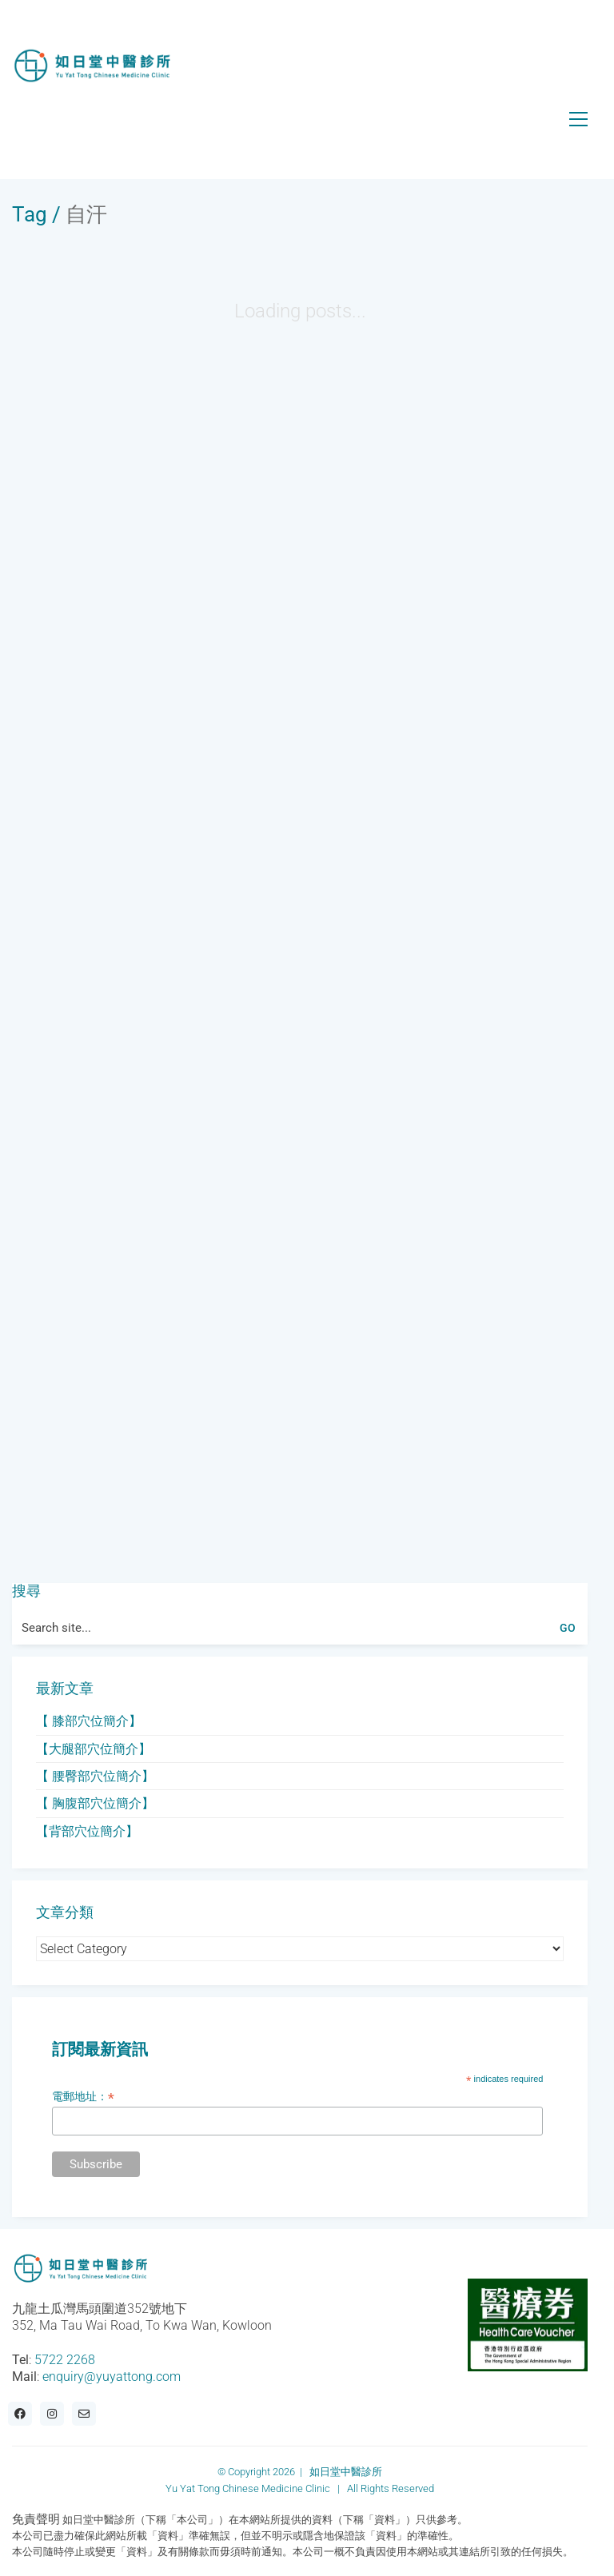 The height and width of the screenshot is (2576, 614). I want to click on 【背部穴位簡介】, so click(87, 1831).